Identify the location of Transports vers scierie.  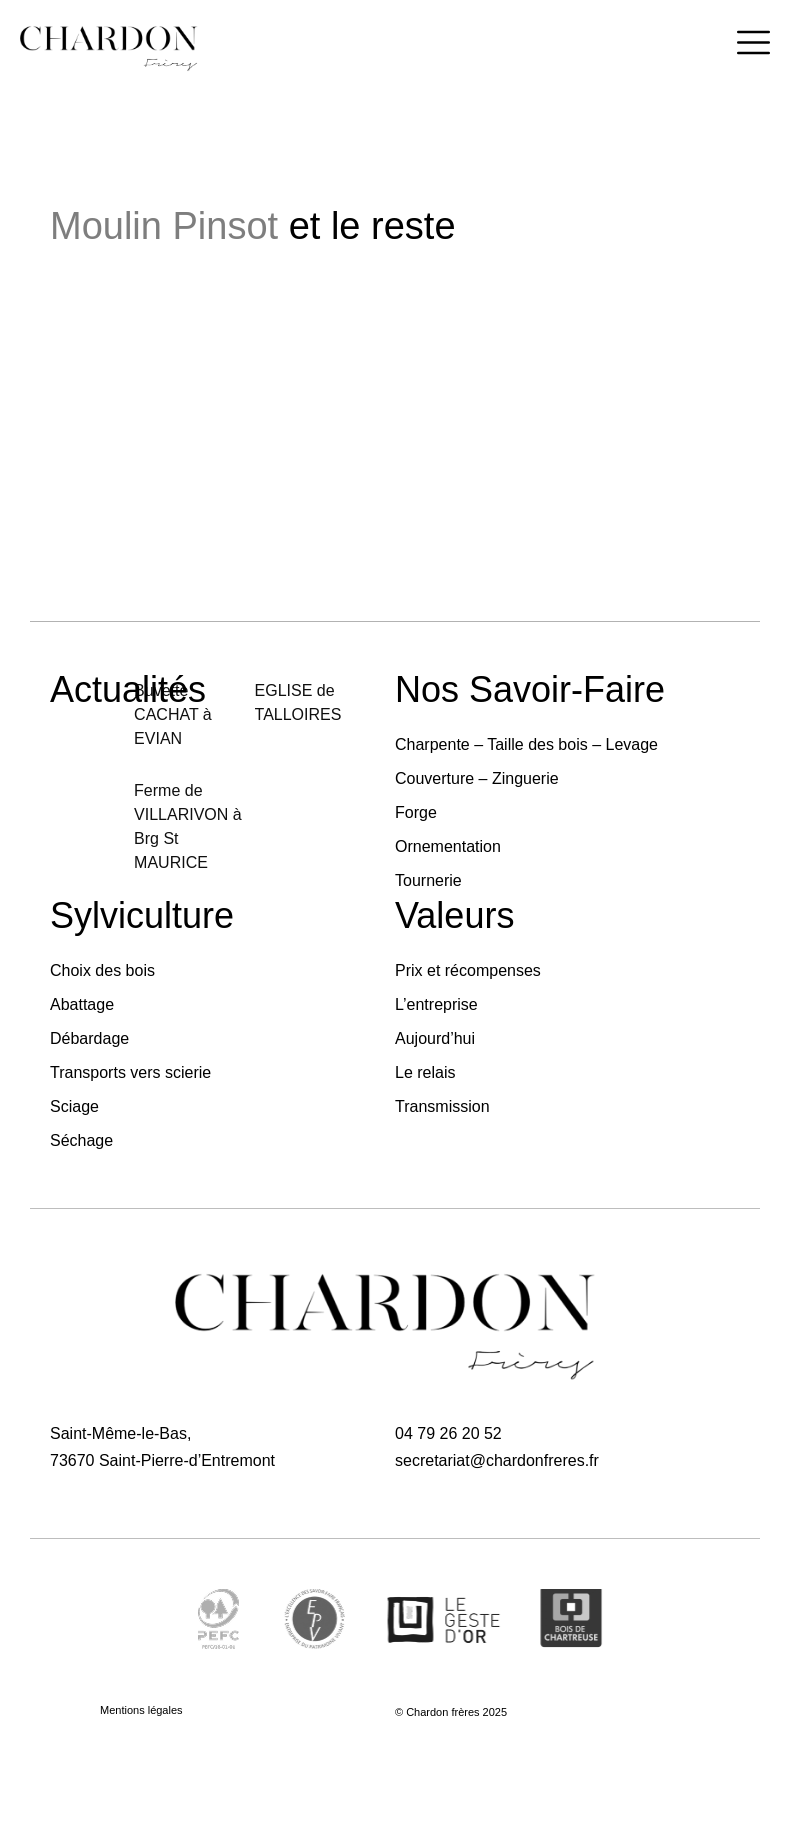
(130, 1072).